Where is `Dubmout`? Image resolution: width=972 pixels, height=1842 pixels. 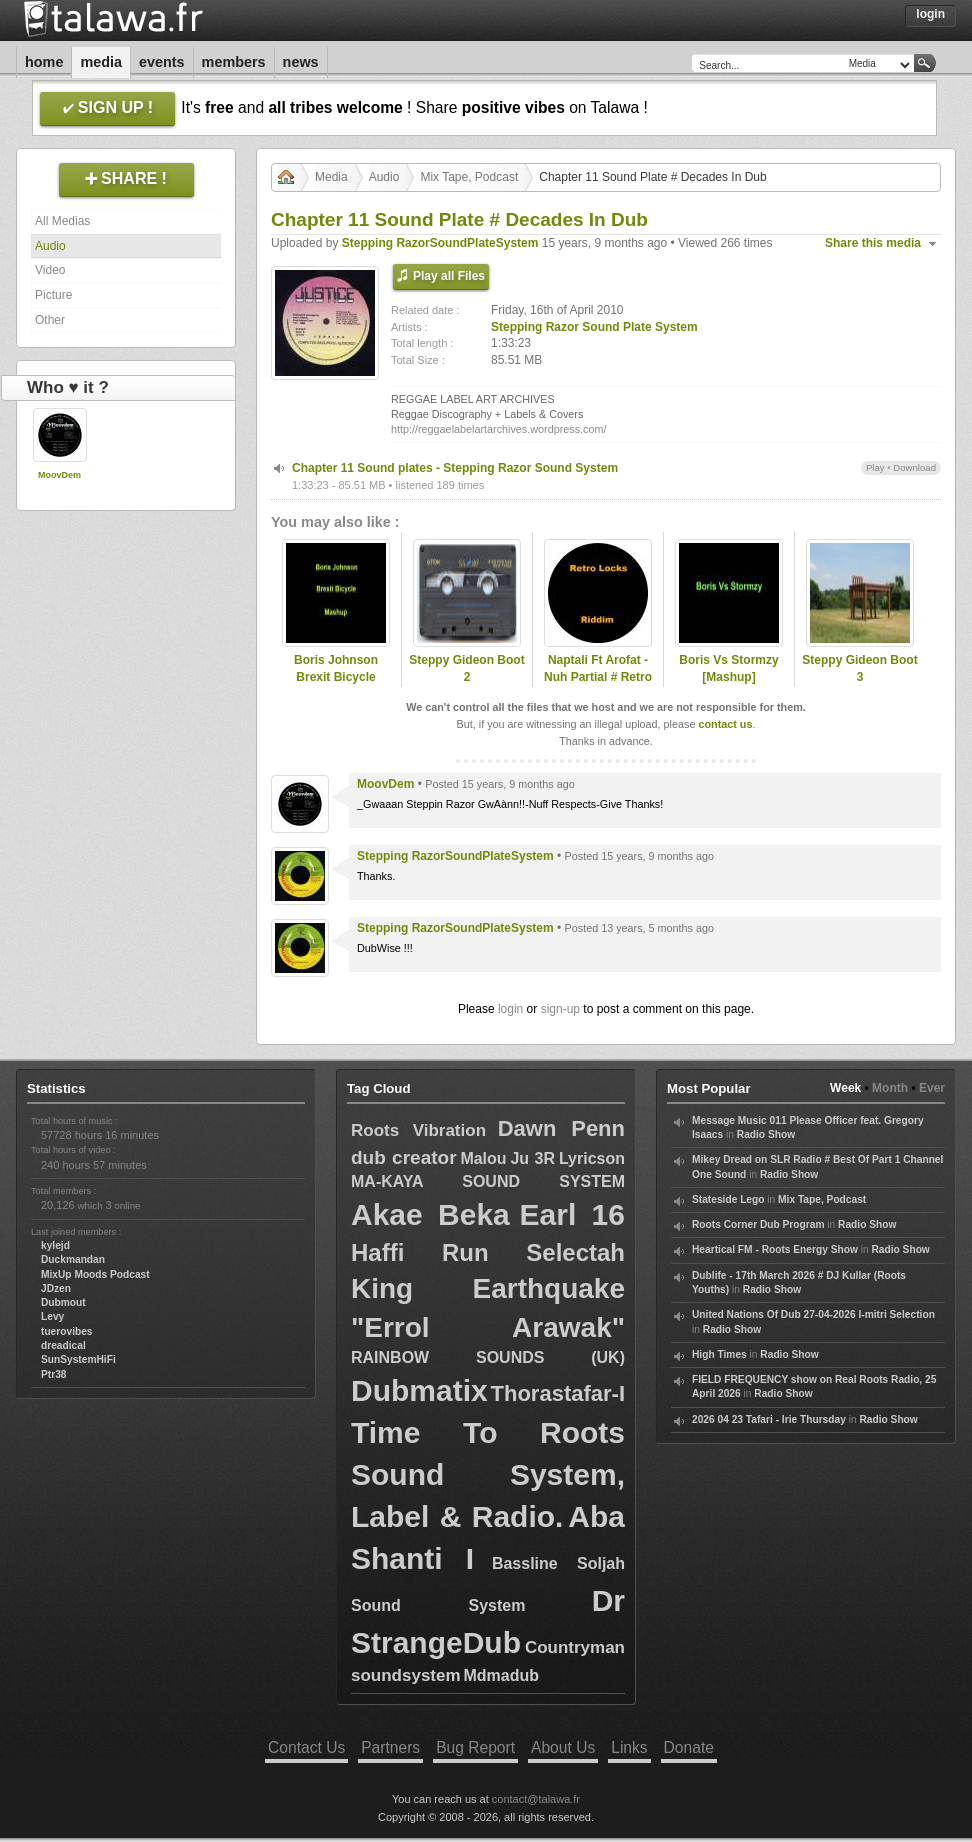 Dubmout is located at coordinates (63, 1302).